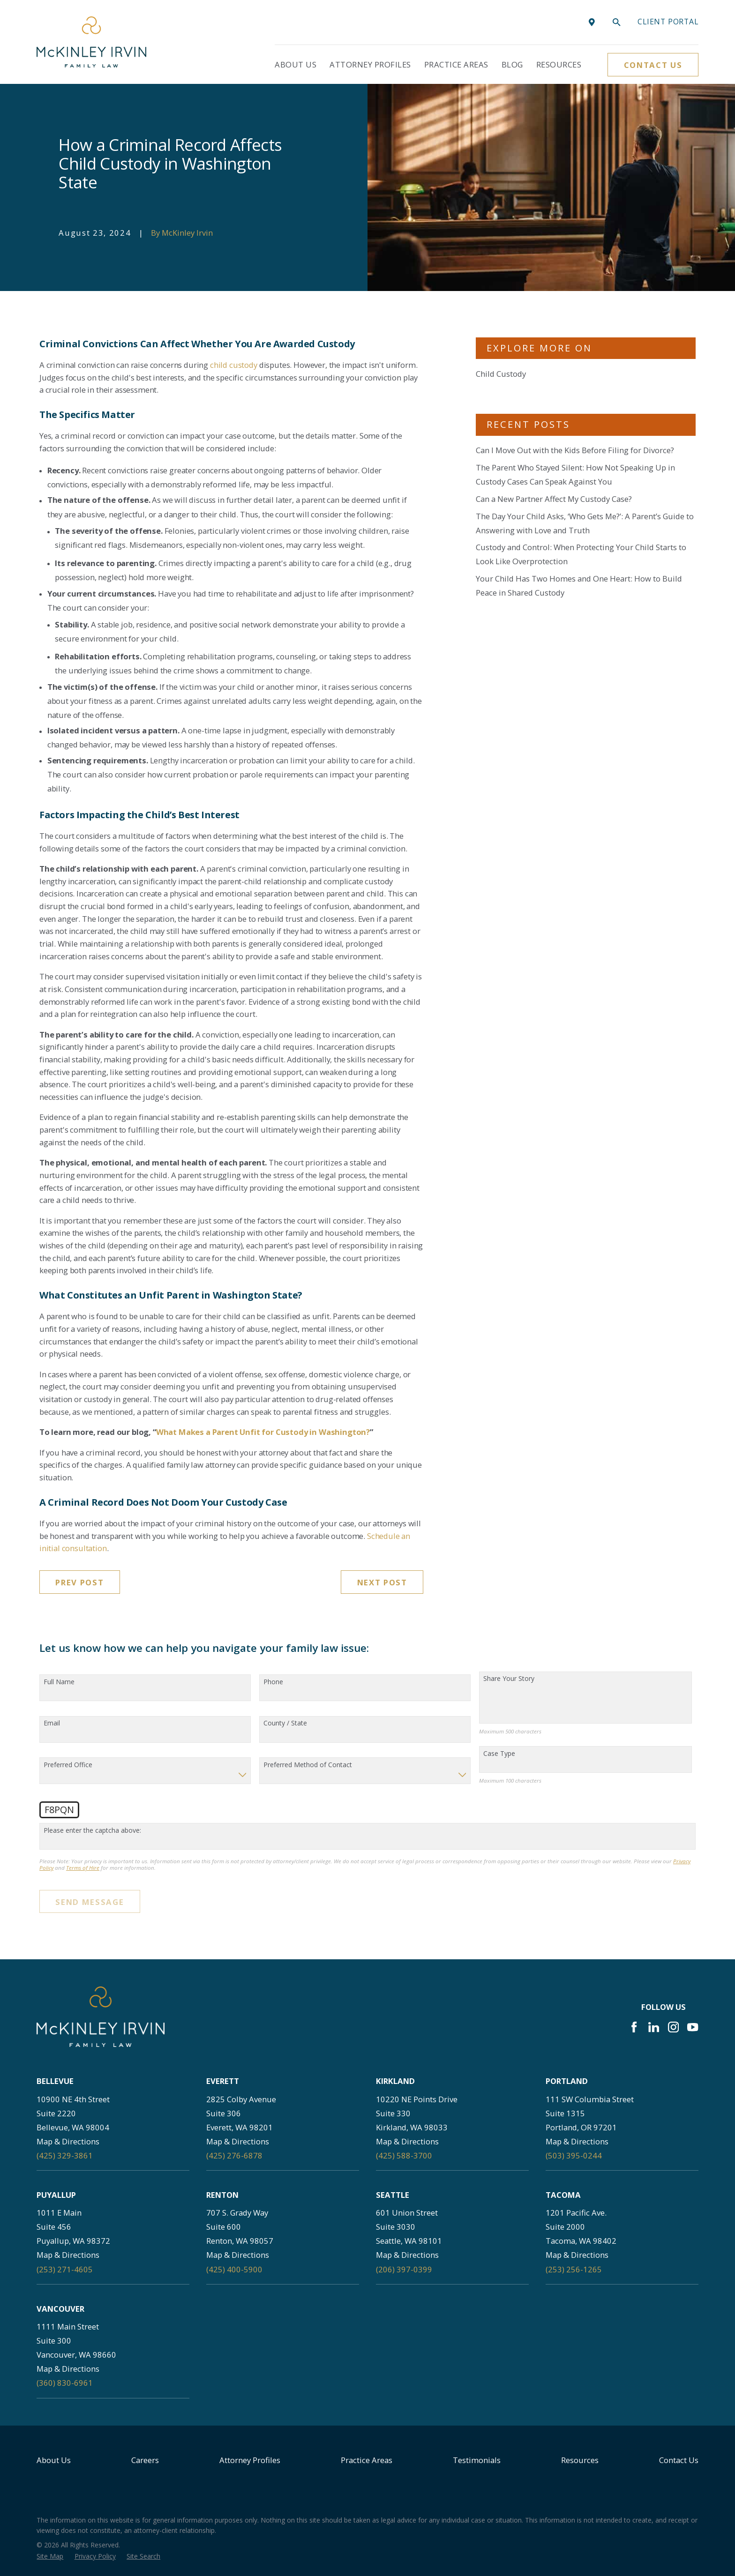 This screenshot has height=2576, width=735. What do you see at coordinates (50, 2556) in the screenshot?
I see `[menuitem]` at bounding box center [50, 2556].